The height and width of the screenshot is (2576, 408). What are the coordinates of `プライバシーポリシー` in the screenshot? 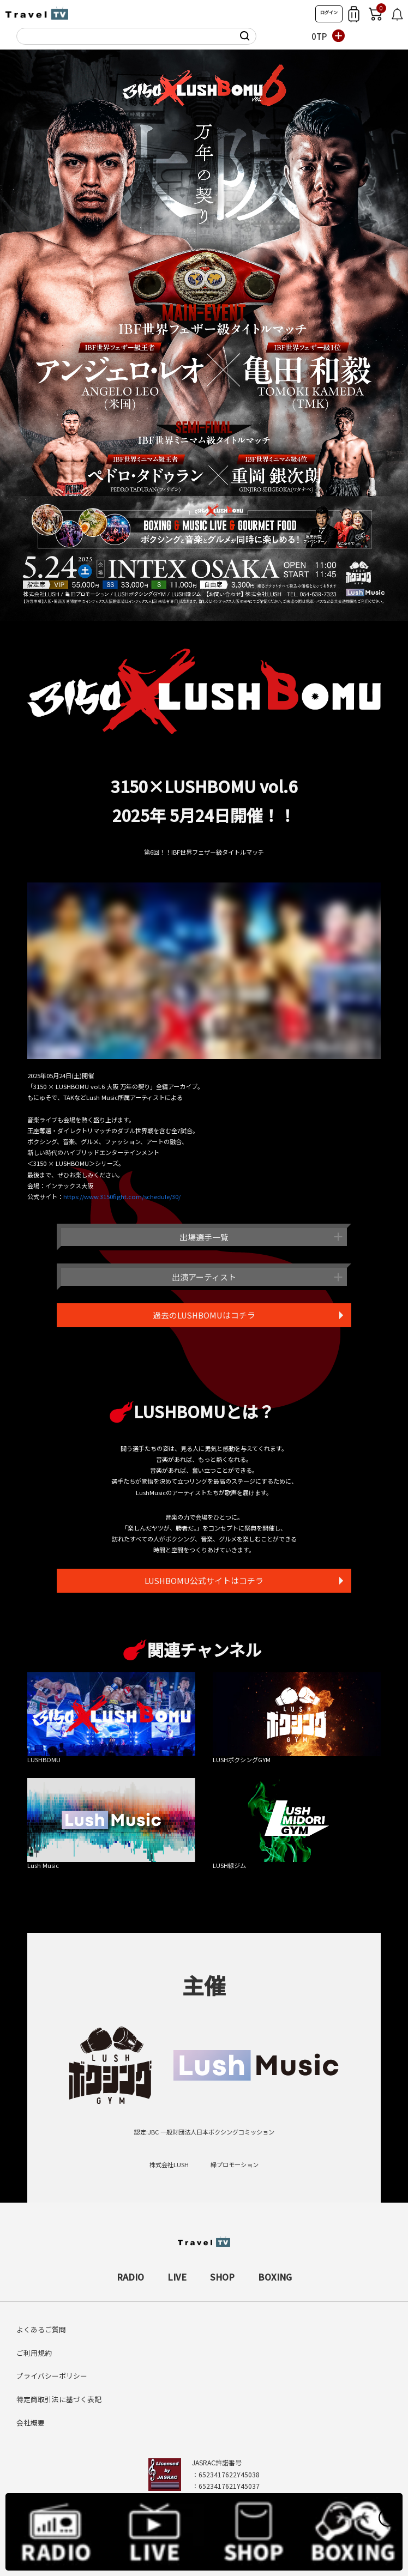 It's located at (51, 2371).